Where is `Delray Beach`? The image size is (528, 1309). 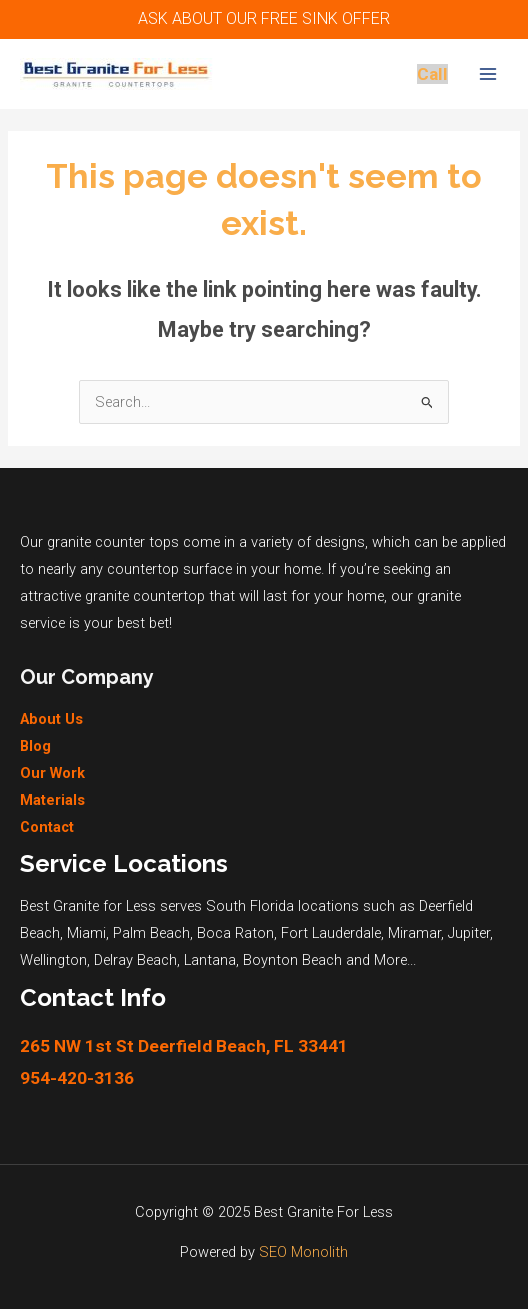
Delray Beach is located at coordinates (135, 960).